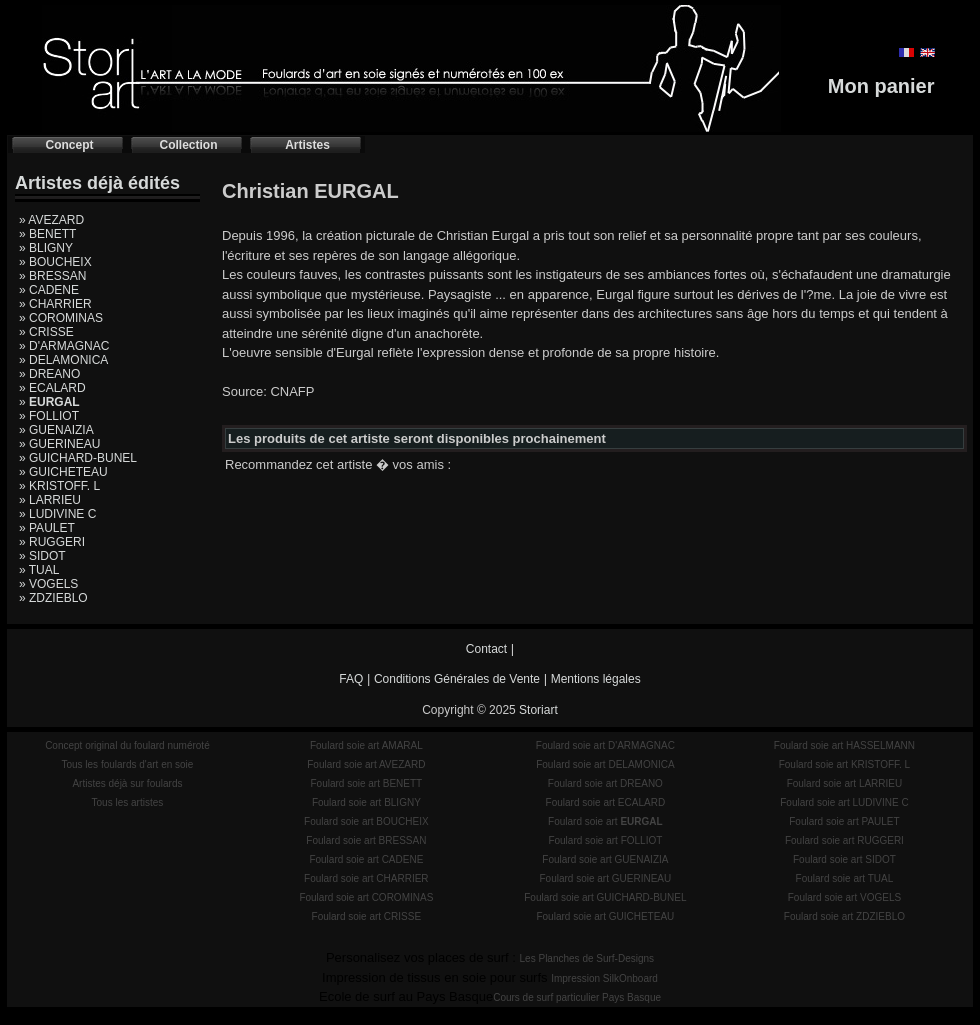 Image resolution: width=980 pixels, height=1025 pixels. Describe the element at coordinates (59, 444) in the screenshot. I see `» GUERINEAU` at that location.